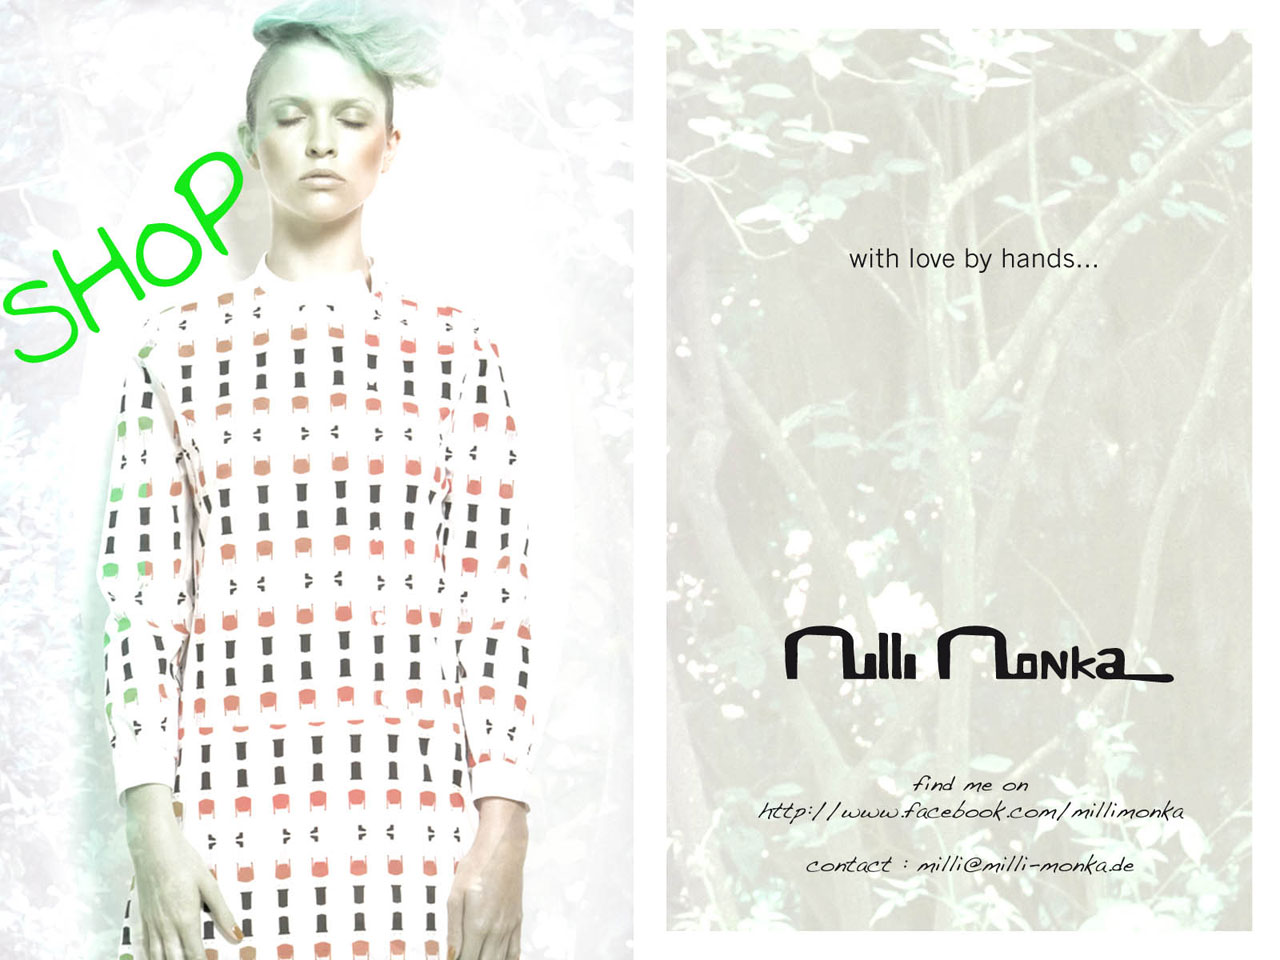 The width and height of the screenshot is (1280, 960). What do you see at coordinates (971, 798) in the screenshot?
I see `Facebook` at bounding box center [971, 798].